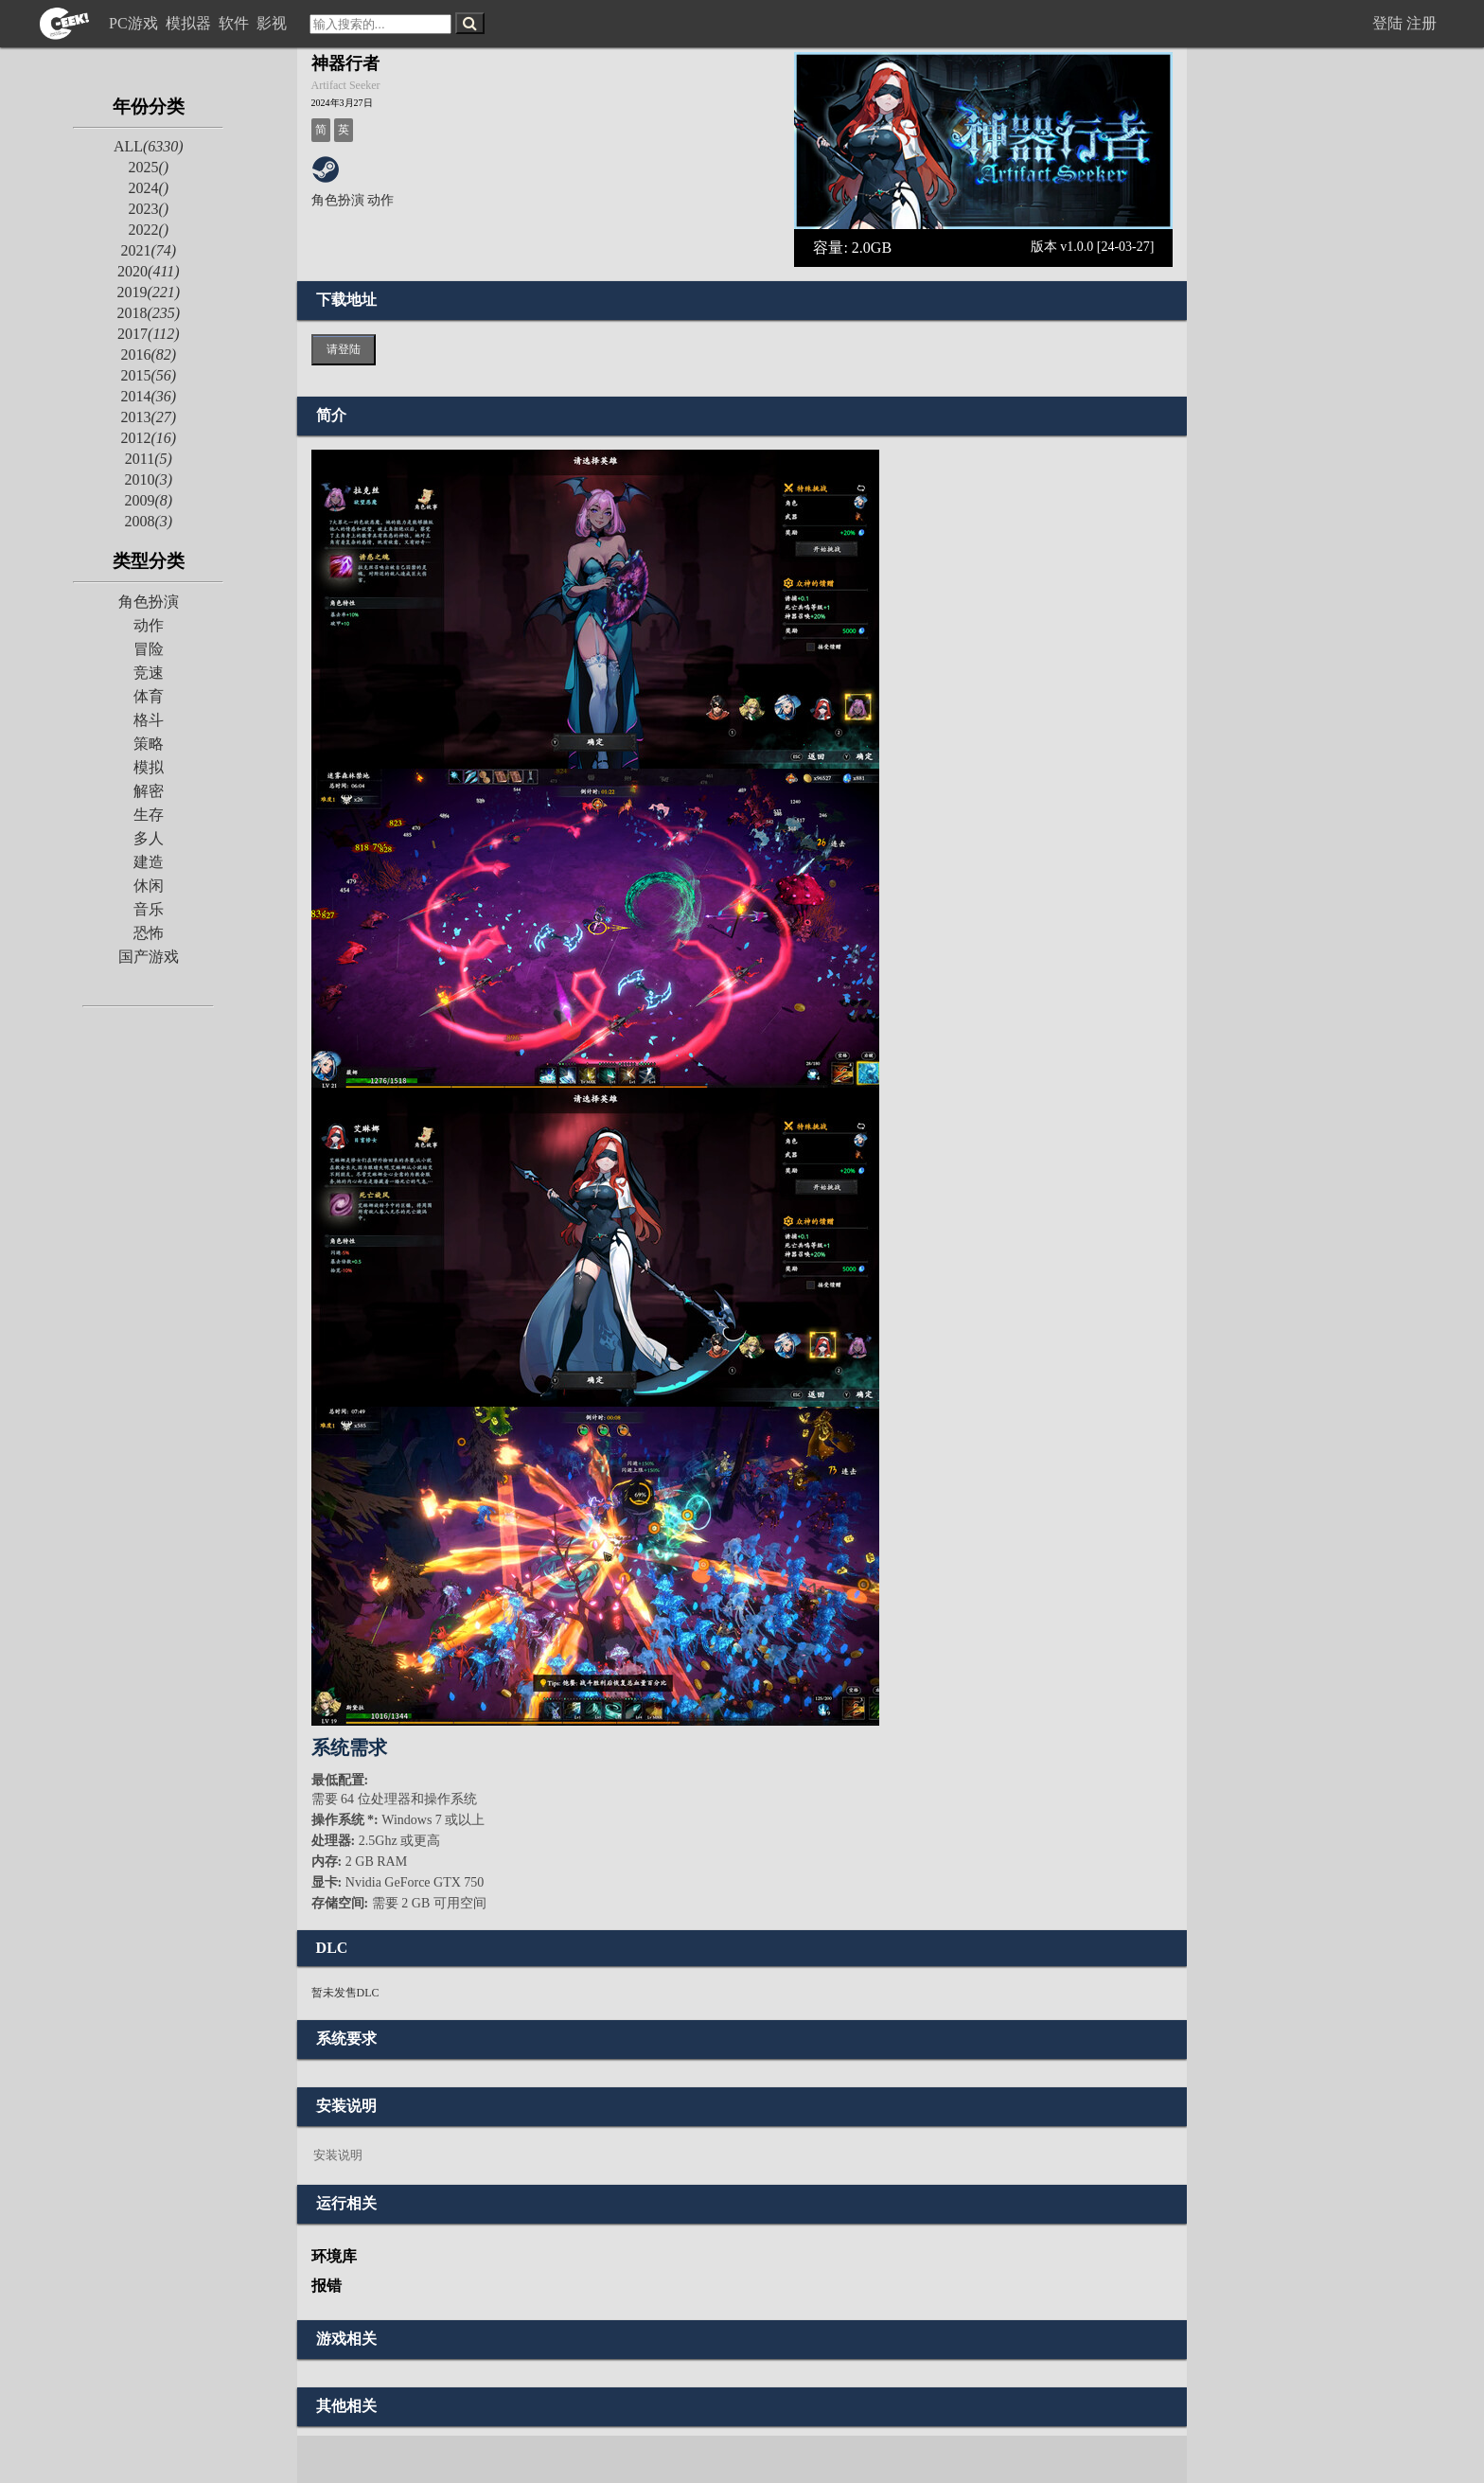 This screenshot has width=1484, height=2483. I want to click on 音乐, so click(148, 909).